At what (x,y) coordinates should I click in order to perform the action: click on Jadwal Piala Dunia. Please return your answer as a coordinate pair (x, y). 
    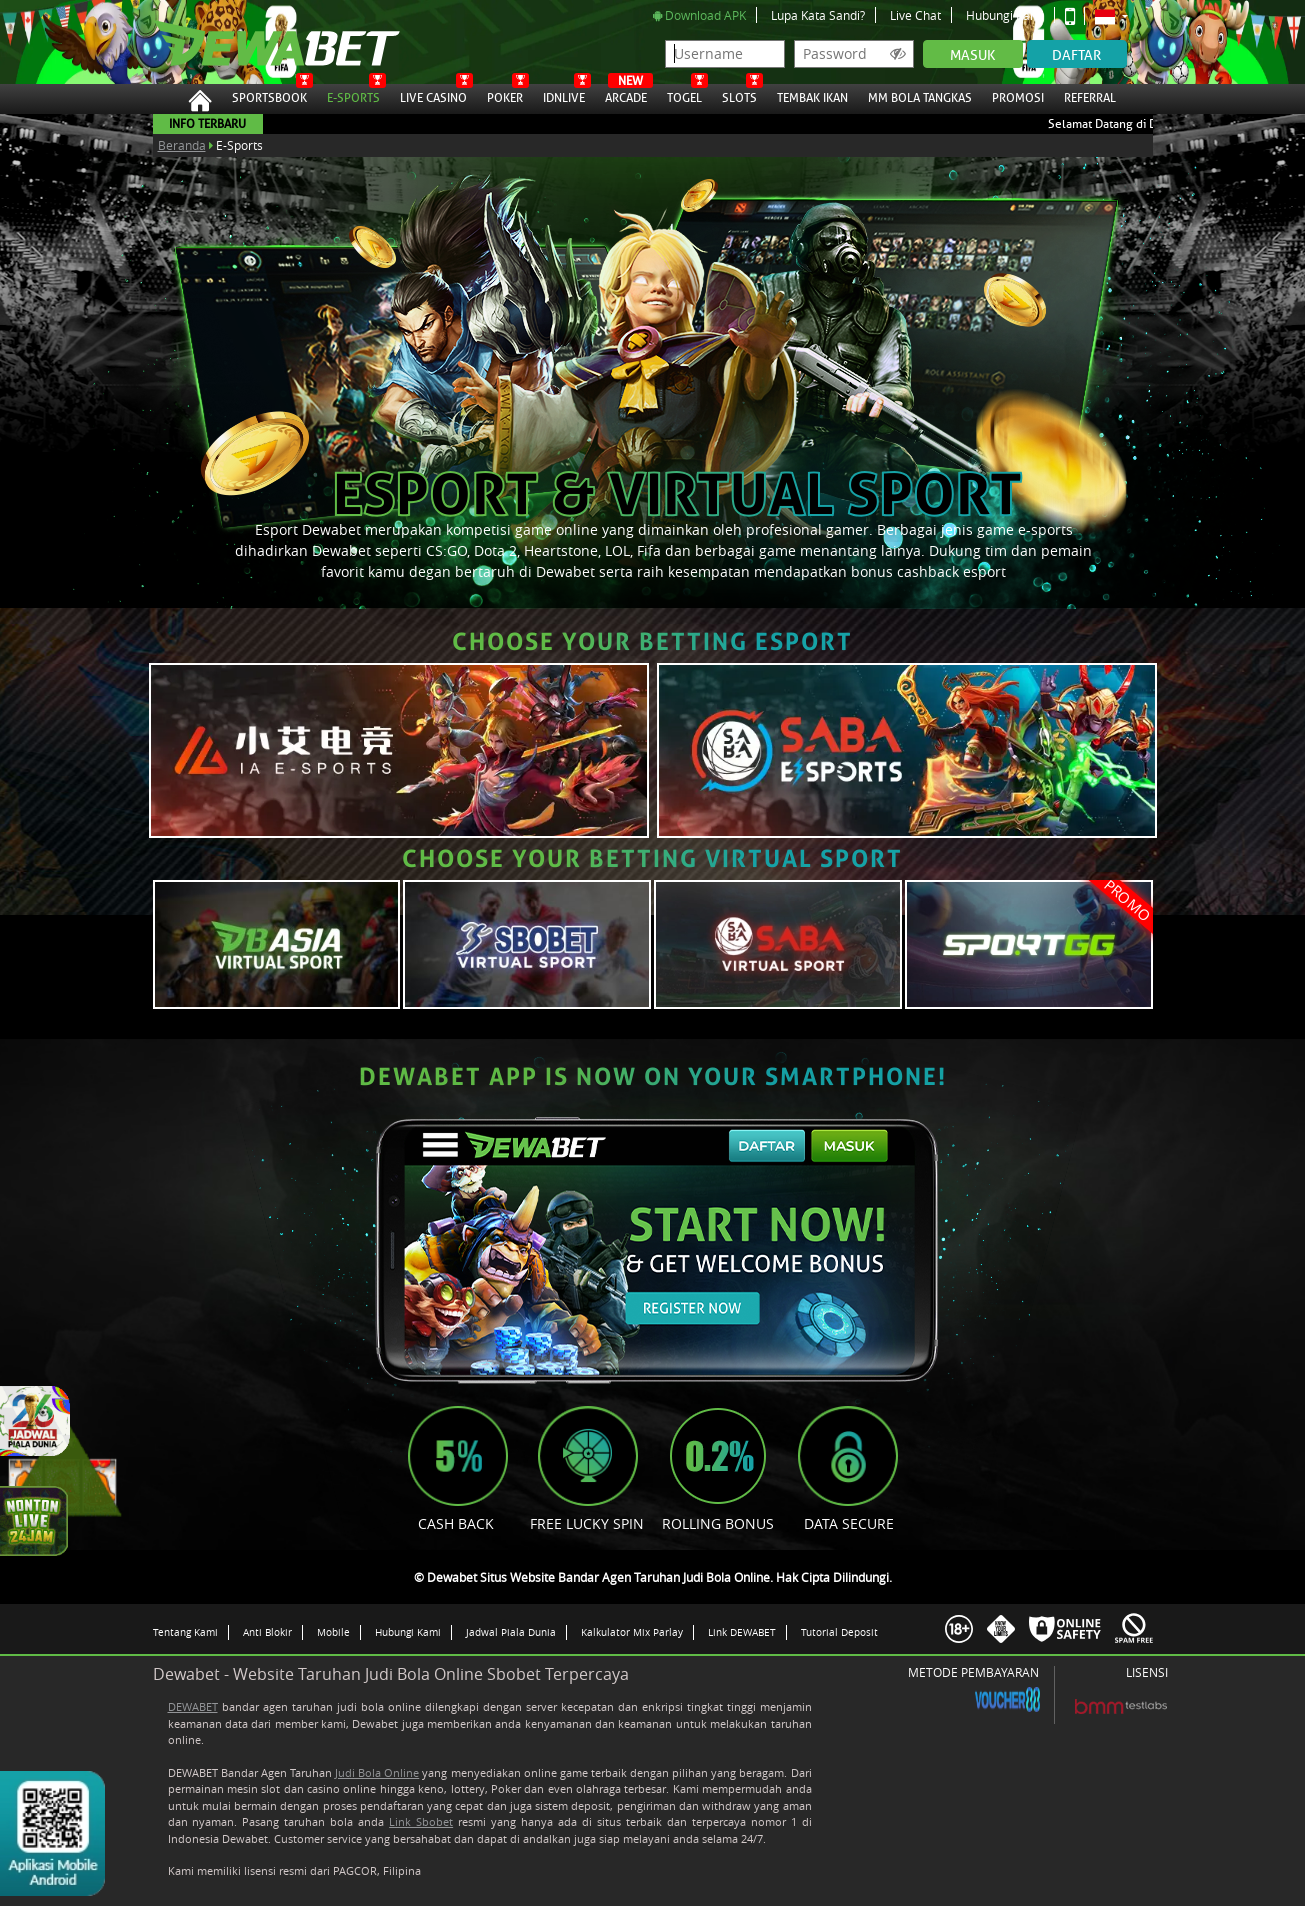
    Looking at the image, I should click on (511, 1632).